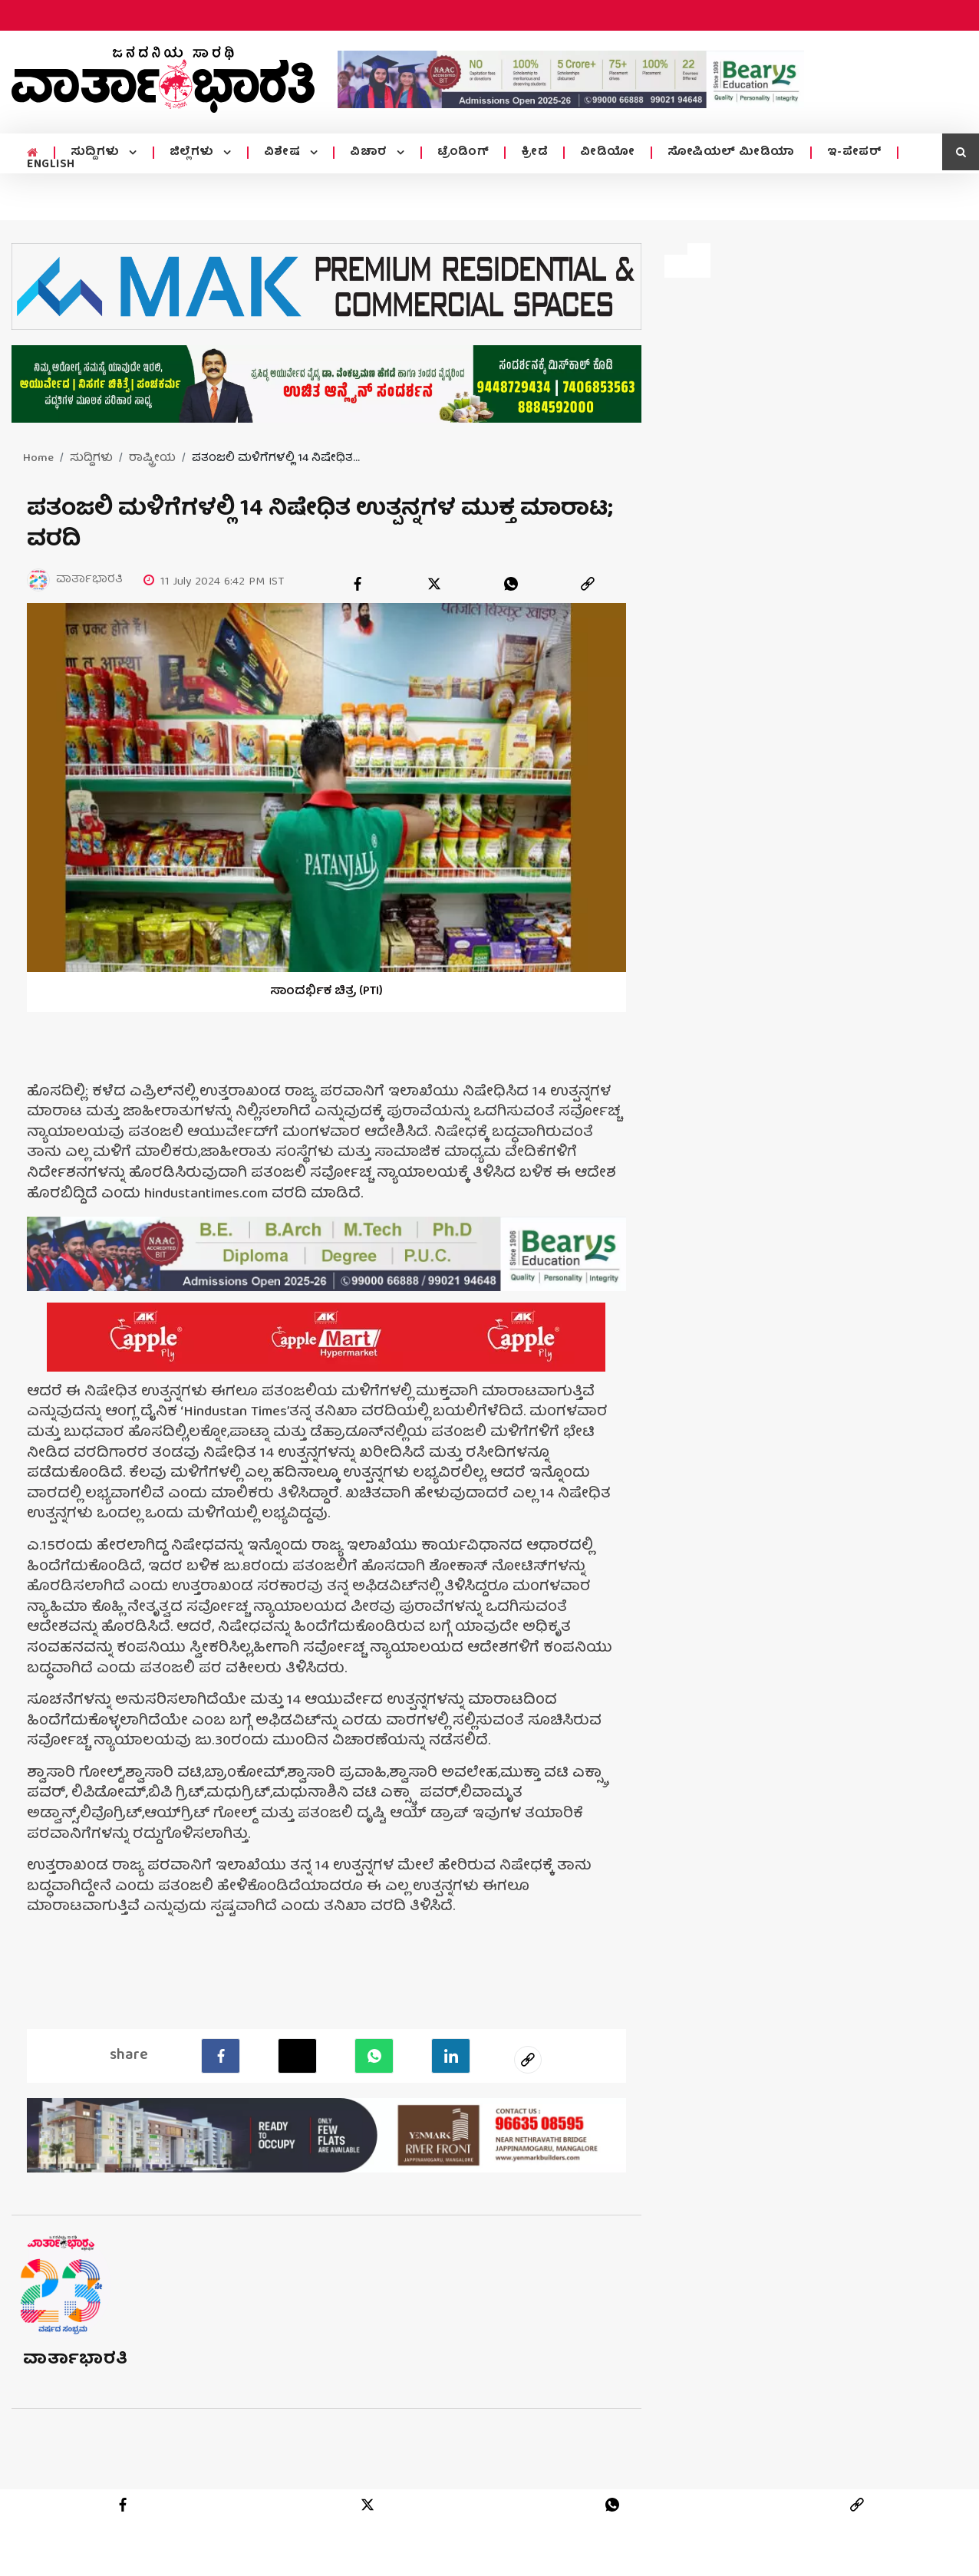 This screenshot has width=979, height=2576. What do you see at coordinates (607, 153) in the screenshot?
I see `ವೀಡಿಯೋ` at bounding box center [607, 153].